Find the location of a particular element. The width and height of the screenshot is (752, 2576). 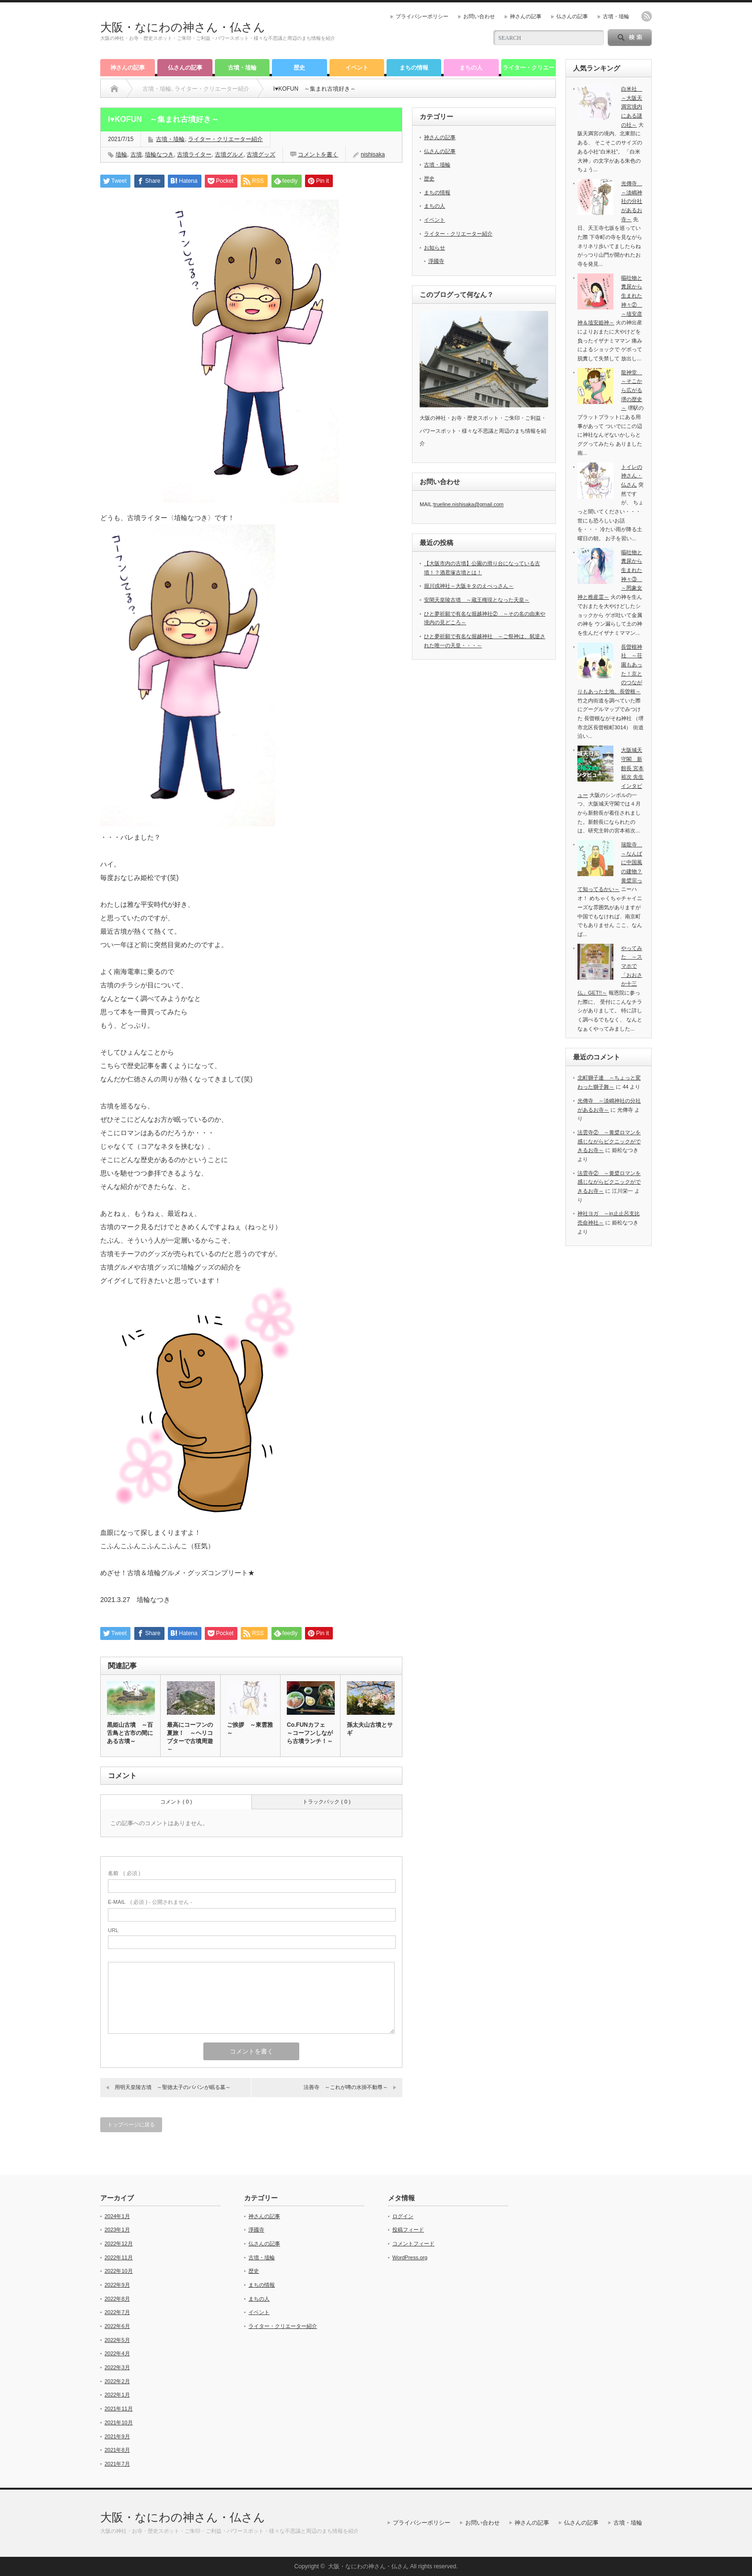

2022年11月 is located at coordinates (119, 2257).